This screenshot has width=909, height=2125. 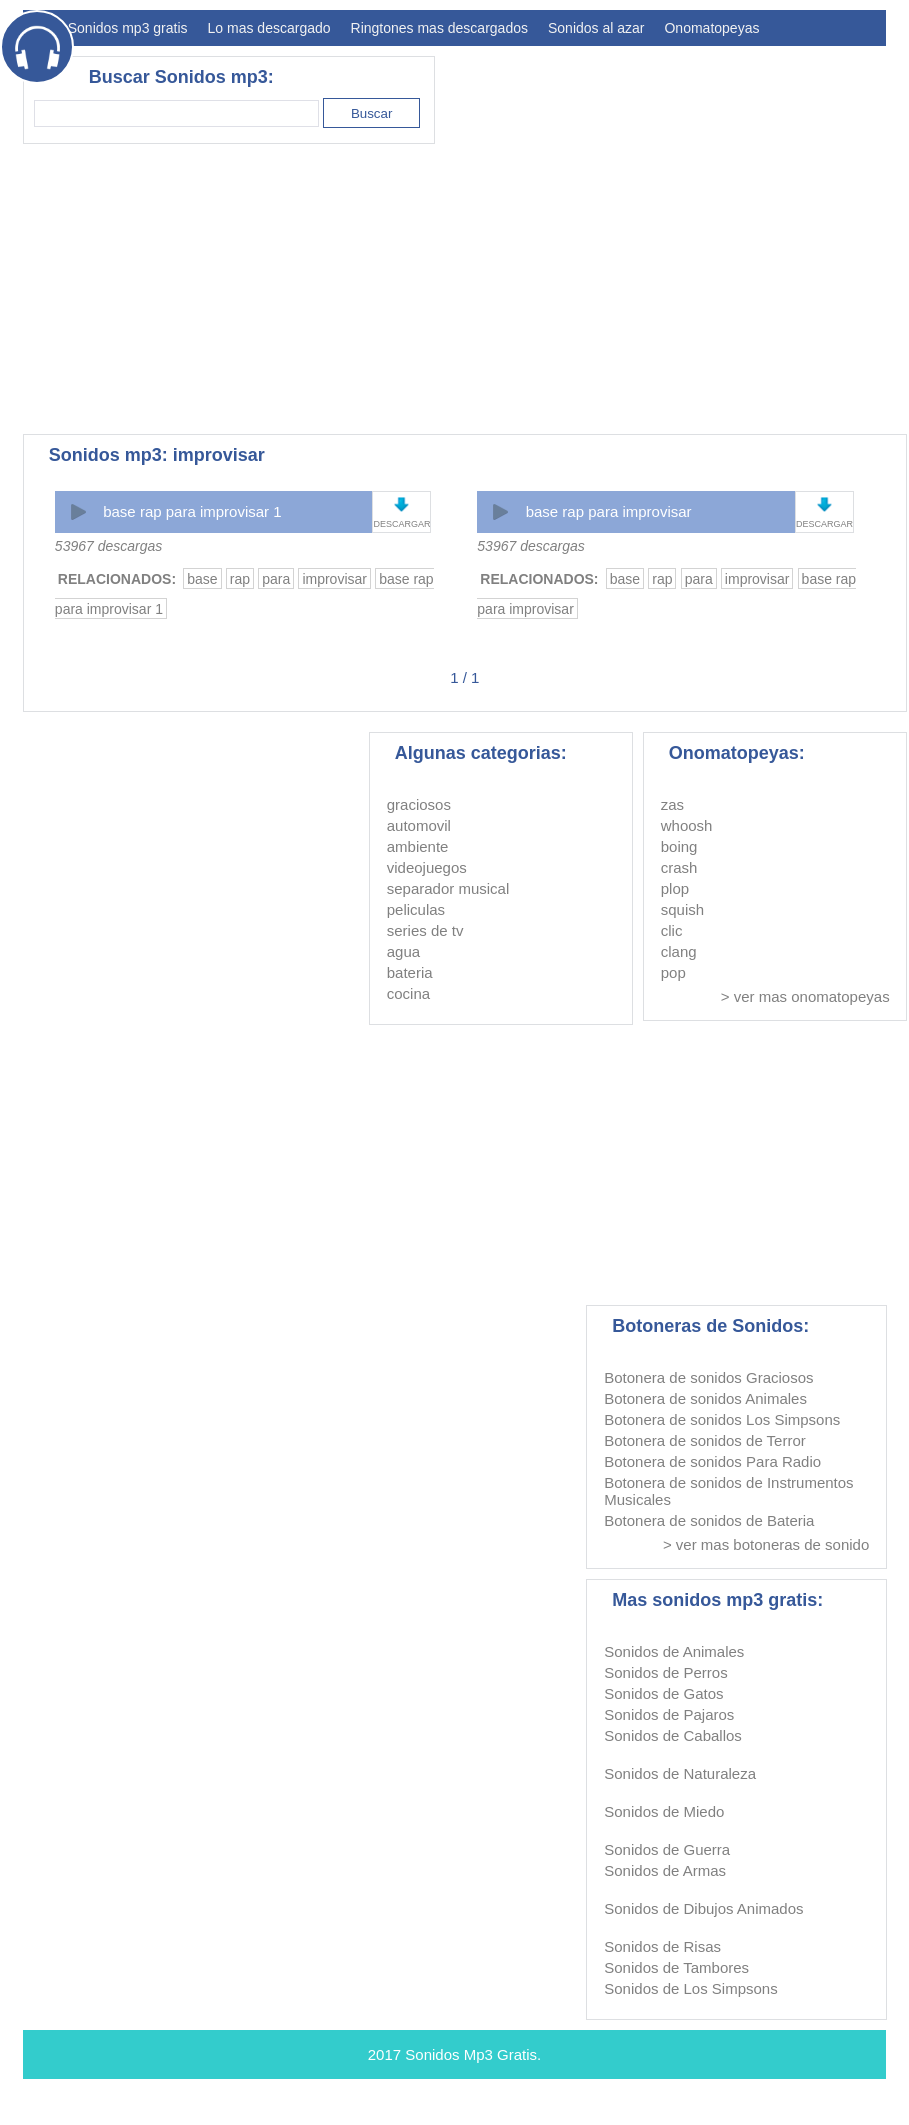 What do you see at coordinates (665, 1672) in the screenshot?
I see `Sonidos de Perros` at bounding box center [665, 1672].